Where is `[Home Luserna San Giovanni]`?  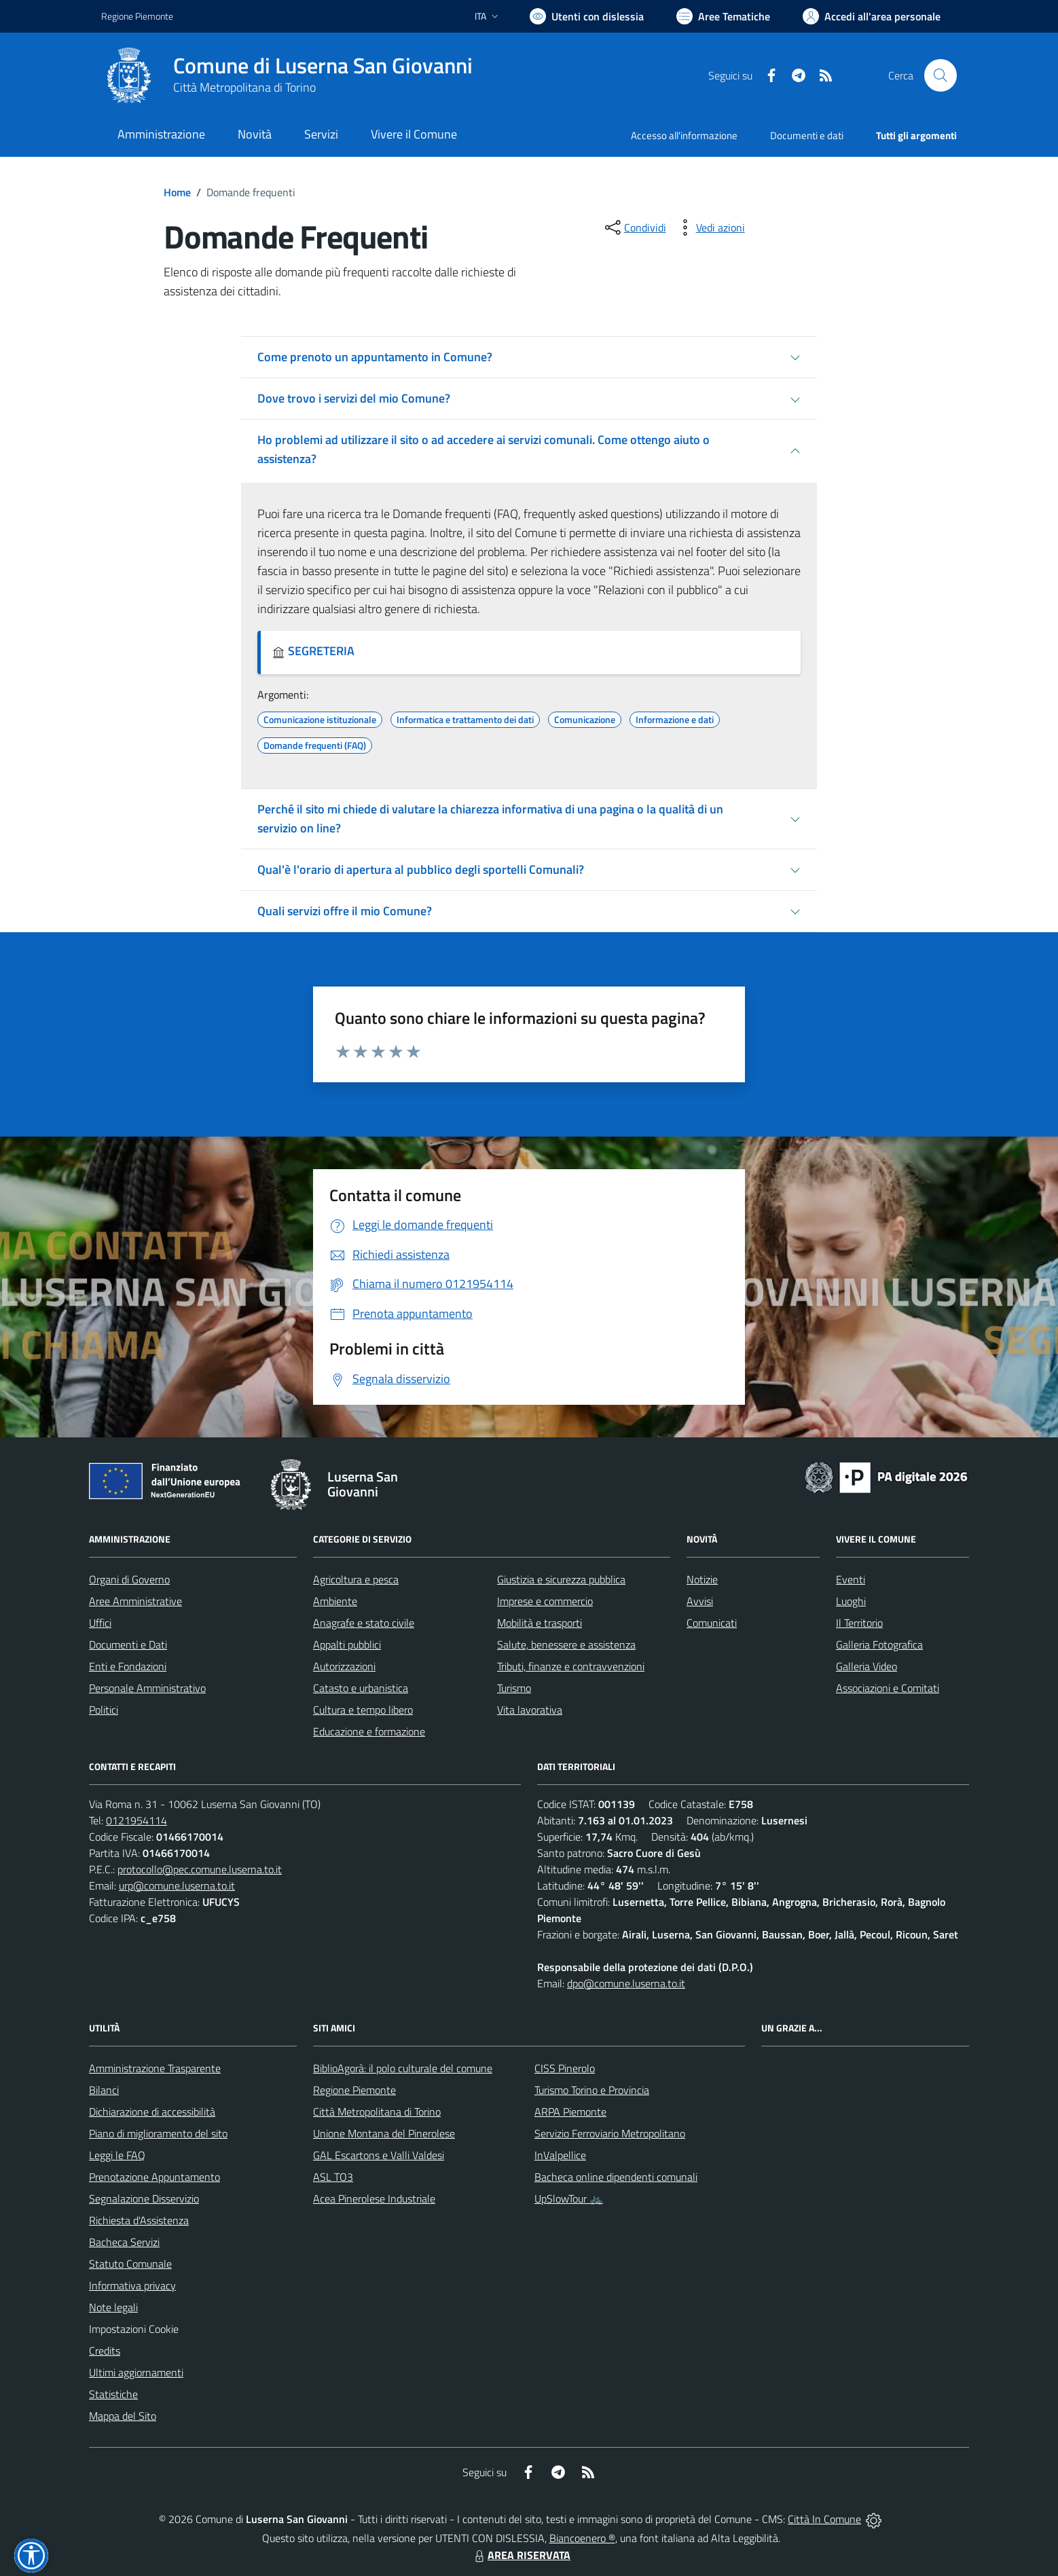
[Home Luserna San Giovanni] is located at coordinates (287, 75).